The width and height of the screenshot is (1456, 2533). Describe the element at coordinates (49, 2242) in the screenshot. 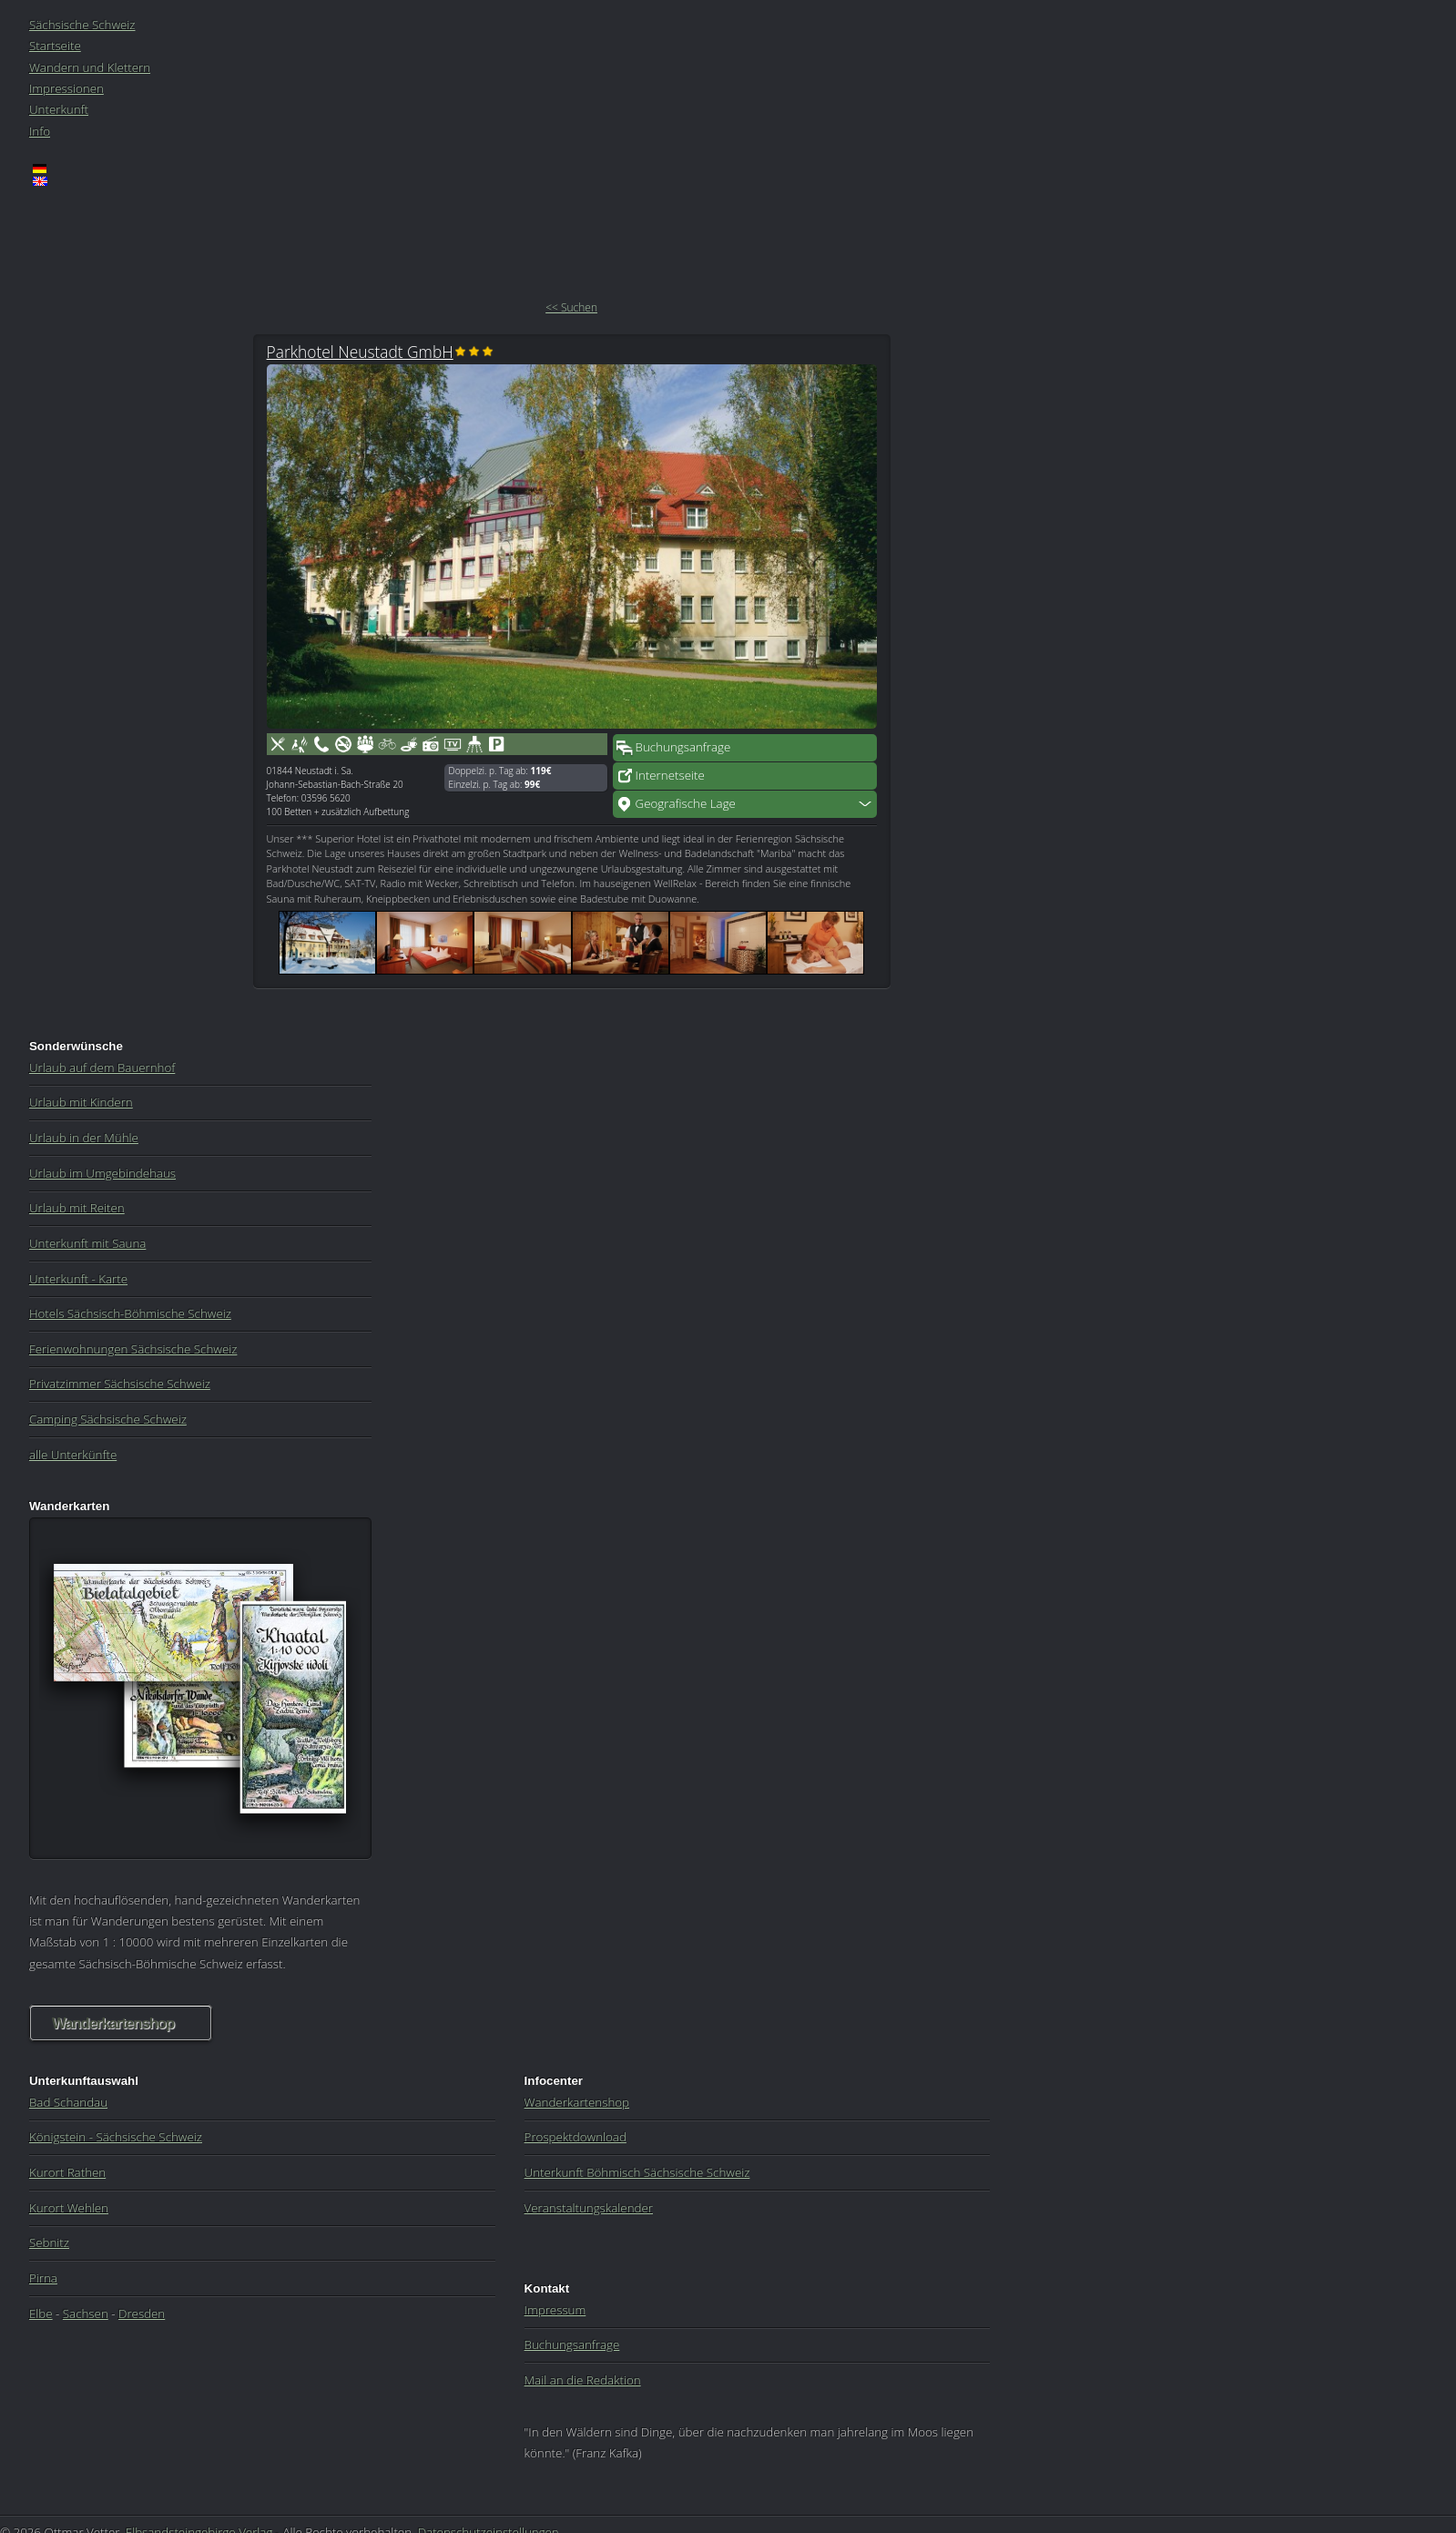

I see `Sebnitz` at that location.